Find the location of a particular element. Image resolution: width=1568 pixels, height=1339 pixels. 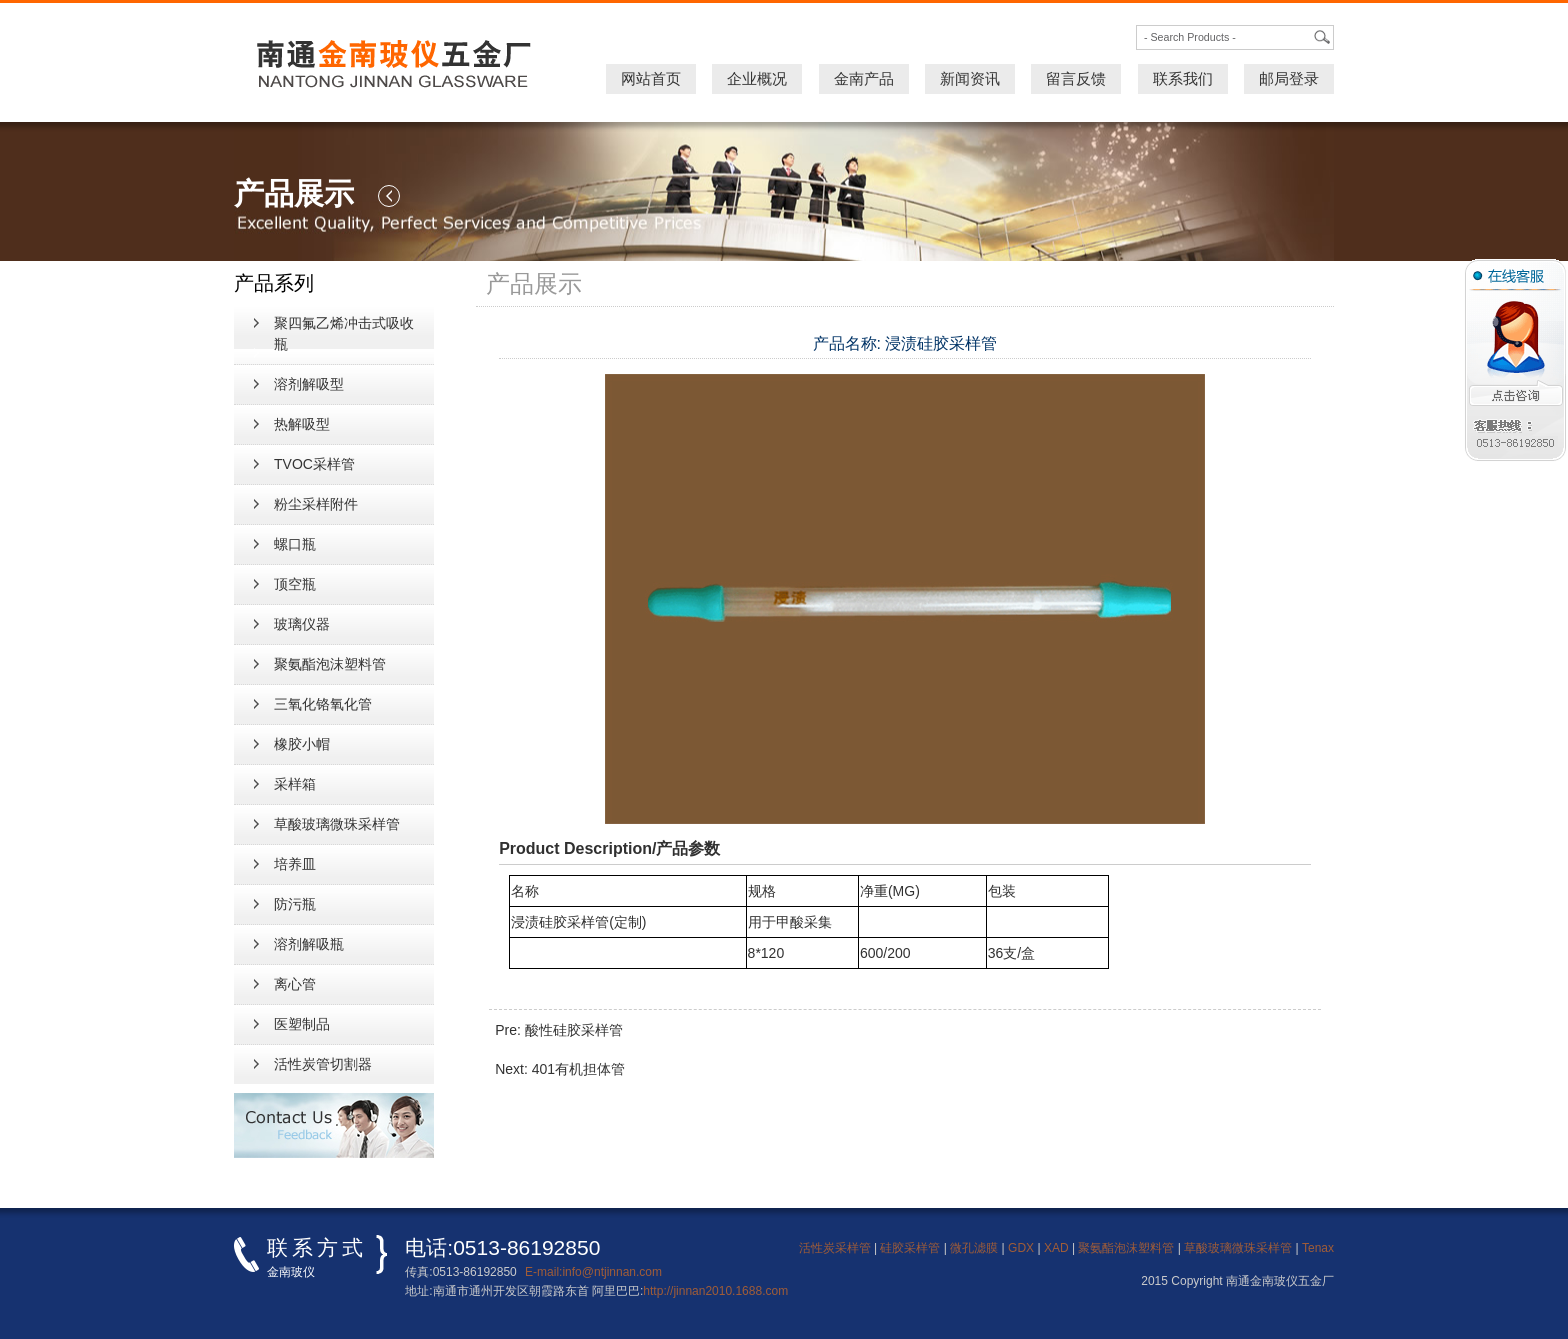

橡胶小帽 is located at coordinates (302, 744).